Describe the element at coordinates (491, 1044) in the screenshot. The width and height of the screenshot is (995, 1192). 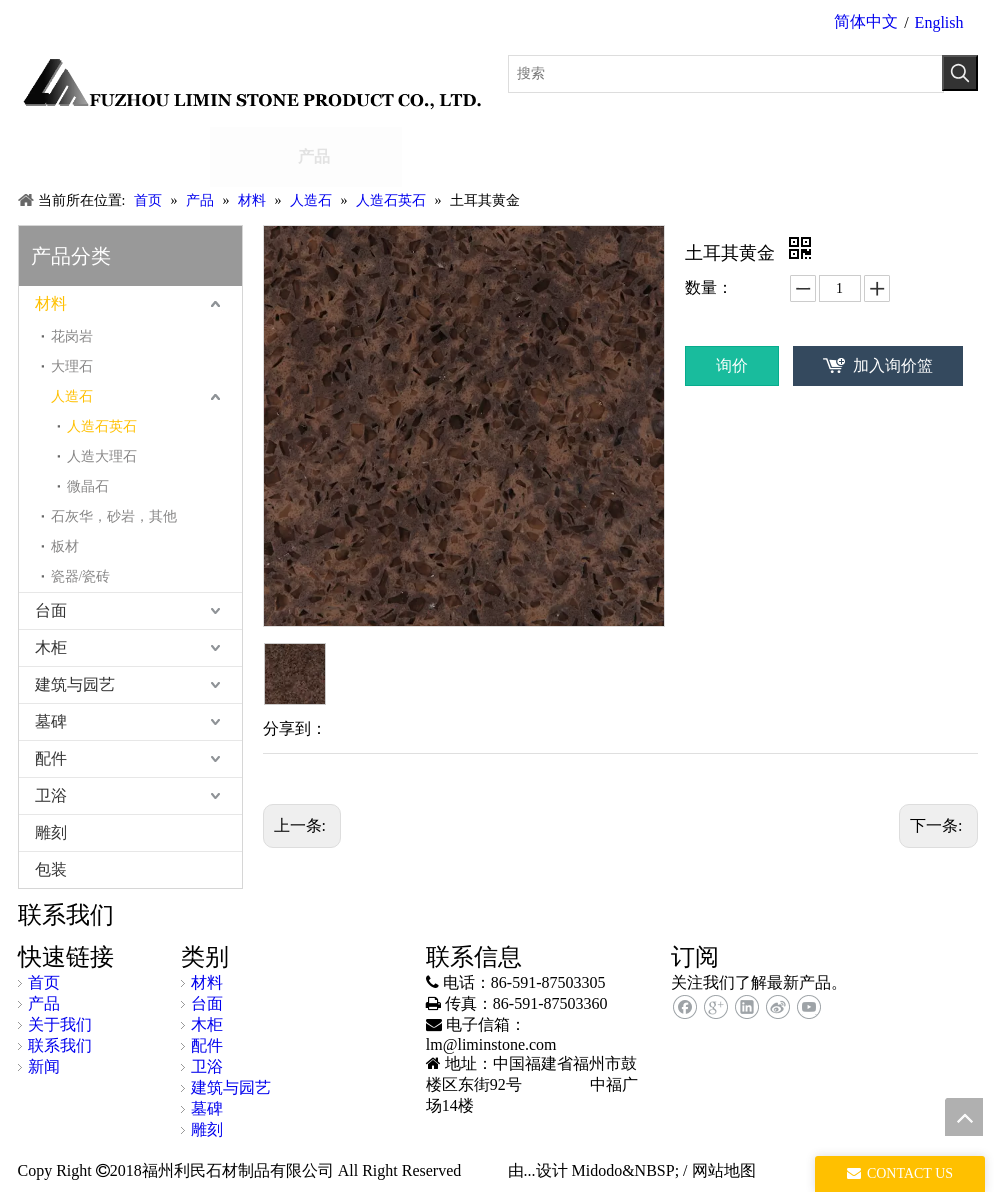
I see `lm@liminstone.com` at that location.